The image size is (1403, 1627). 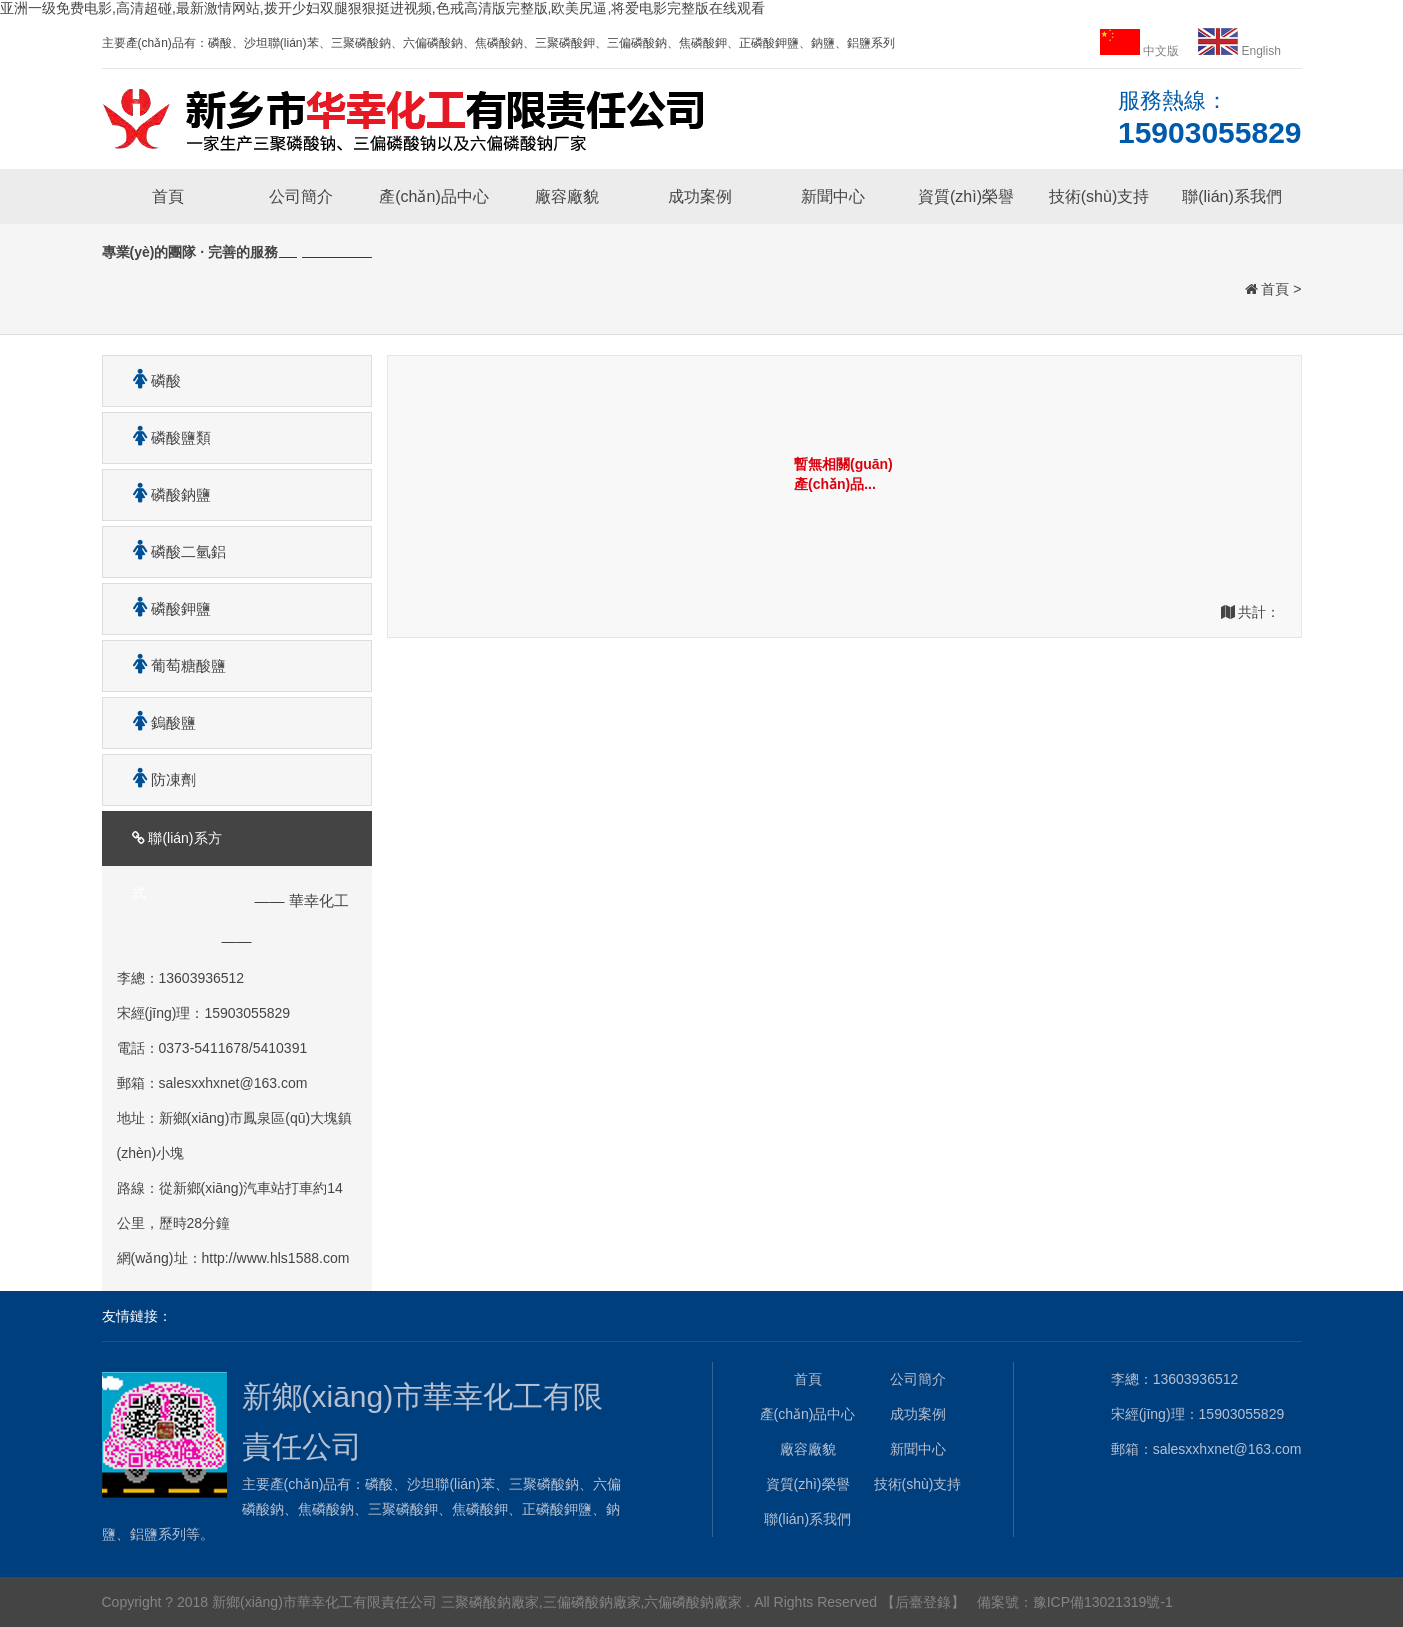 What do you see at coordinates (164, 437) in the screenshot?
I see `磷酸鹽類` at bounding box center [164, 437].